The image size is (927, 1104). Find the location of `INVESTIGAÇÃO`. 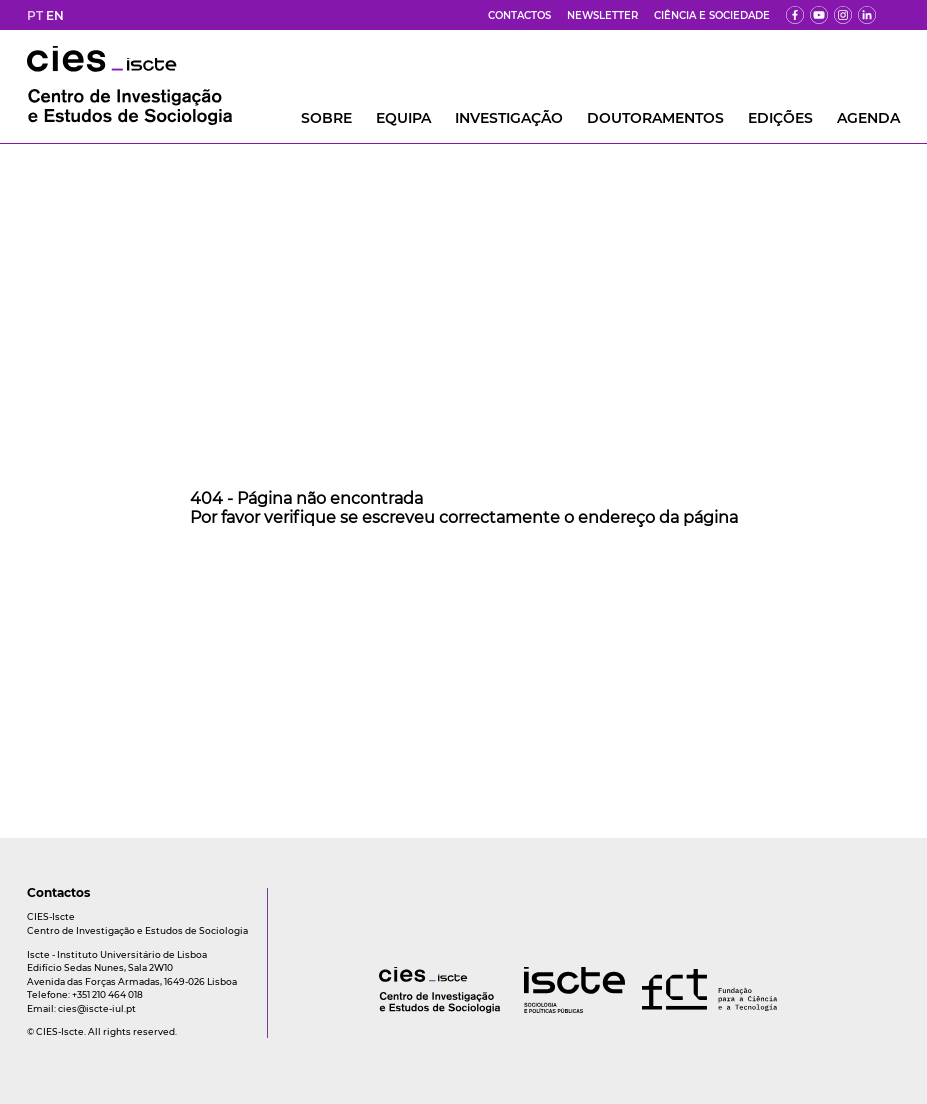

INVESTIGAÇÃO is located at coordinates (509, 118).